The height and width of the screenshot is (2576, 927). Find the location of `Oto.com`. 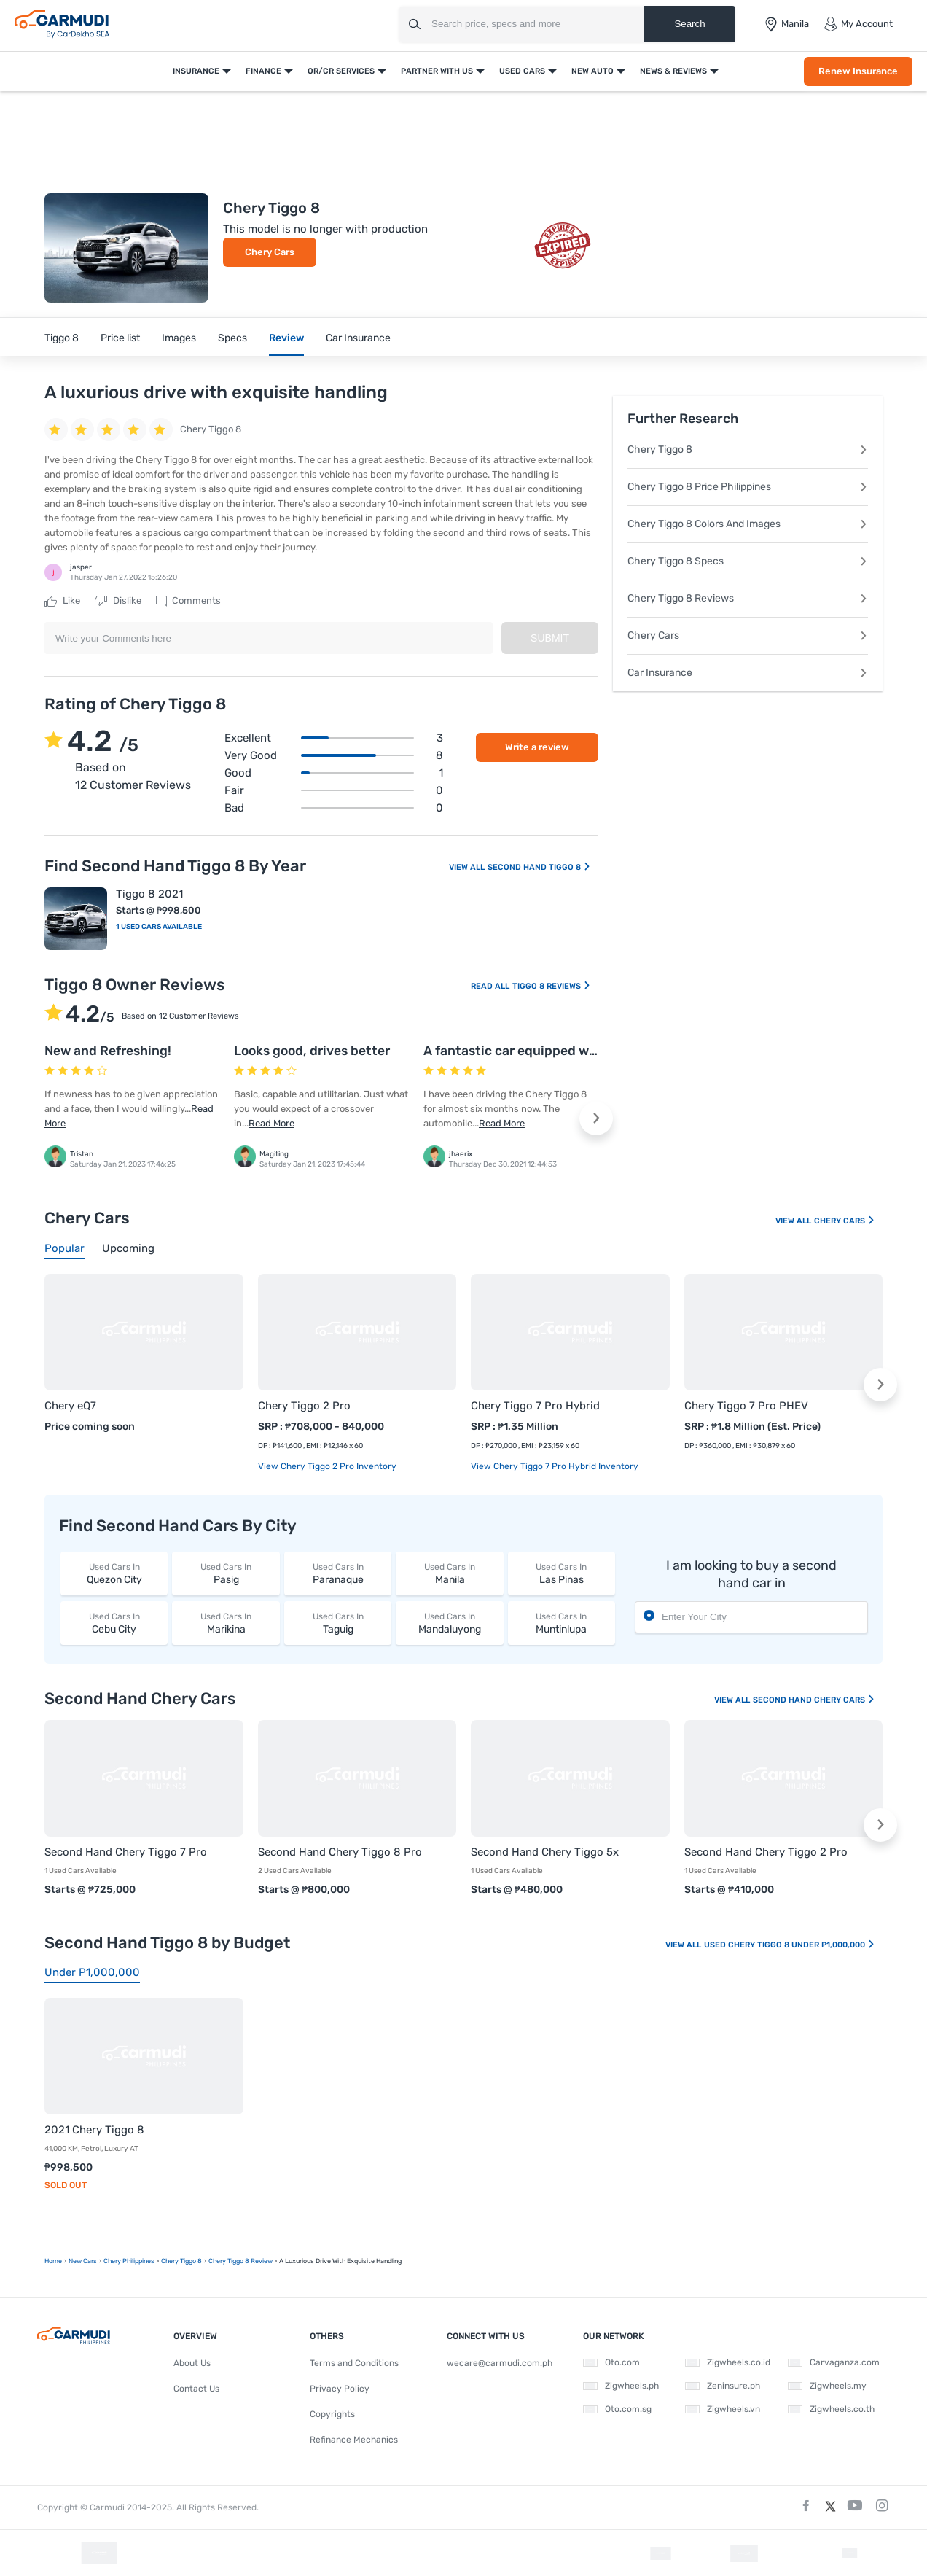

Oto.com is located at coordinates (611, 2362).